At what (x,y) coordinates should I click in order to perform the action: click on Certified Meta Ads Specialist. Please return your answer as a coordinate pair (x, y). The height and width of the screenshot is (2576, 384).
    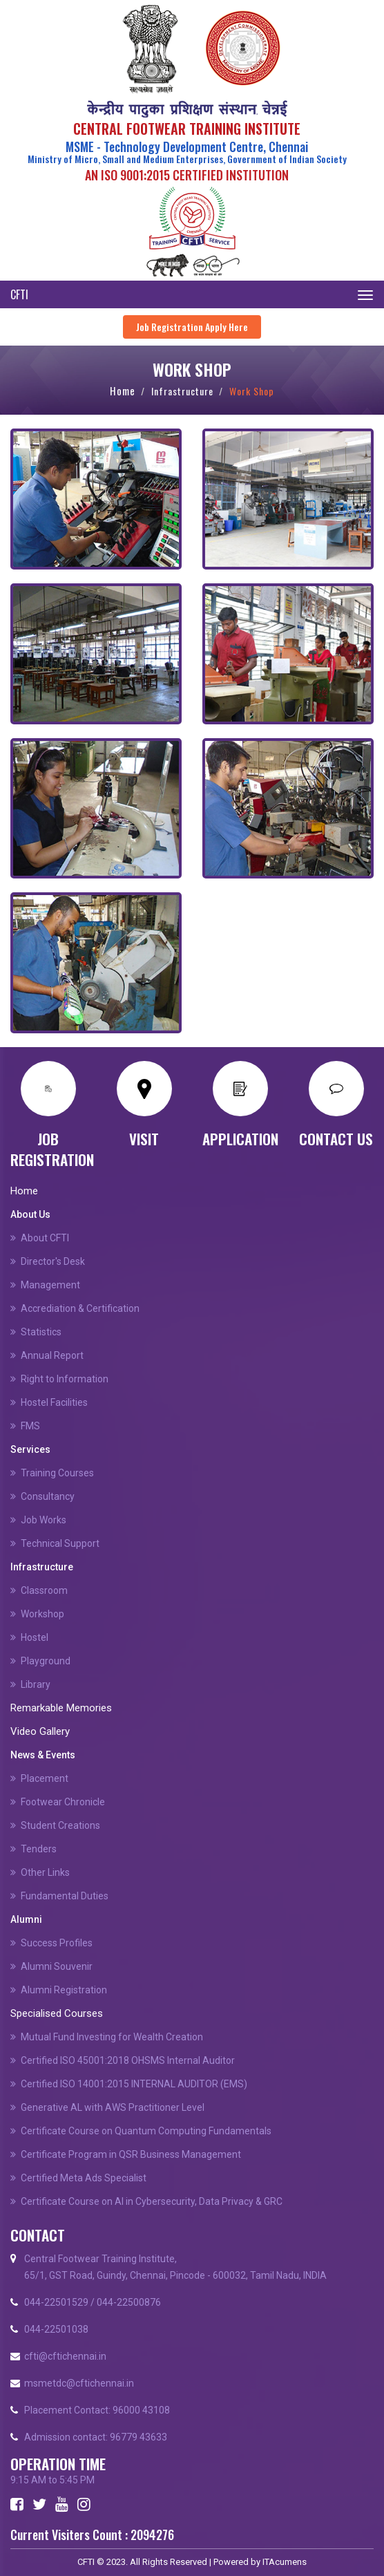
    Looking at the image, I should click on (83, 2177).